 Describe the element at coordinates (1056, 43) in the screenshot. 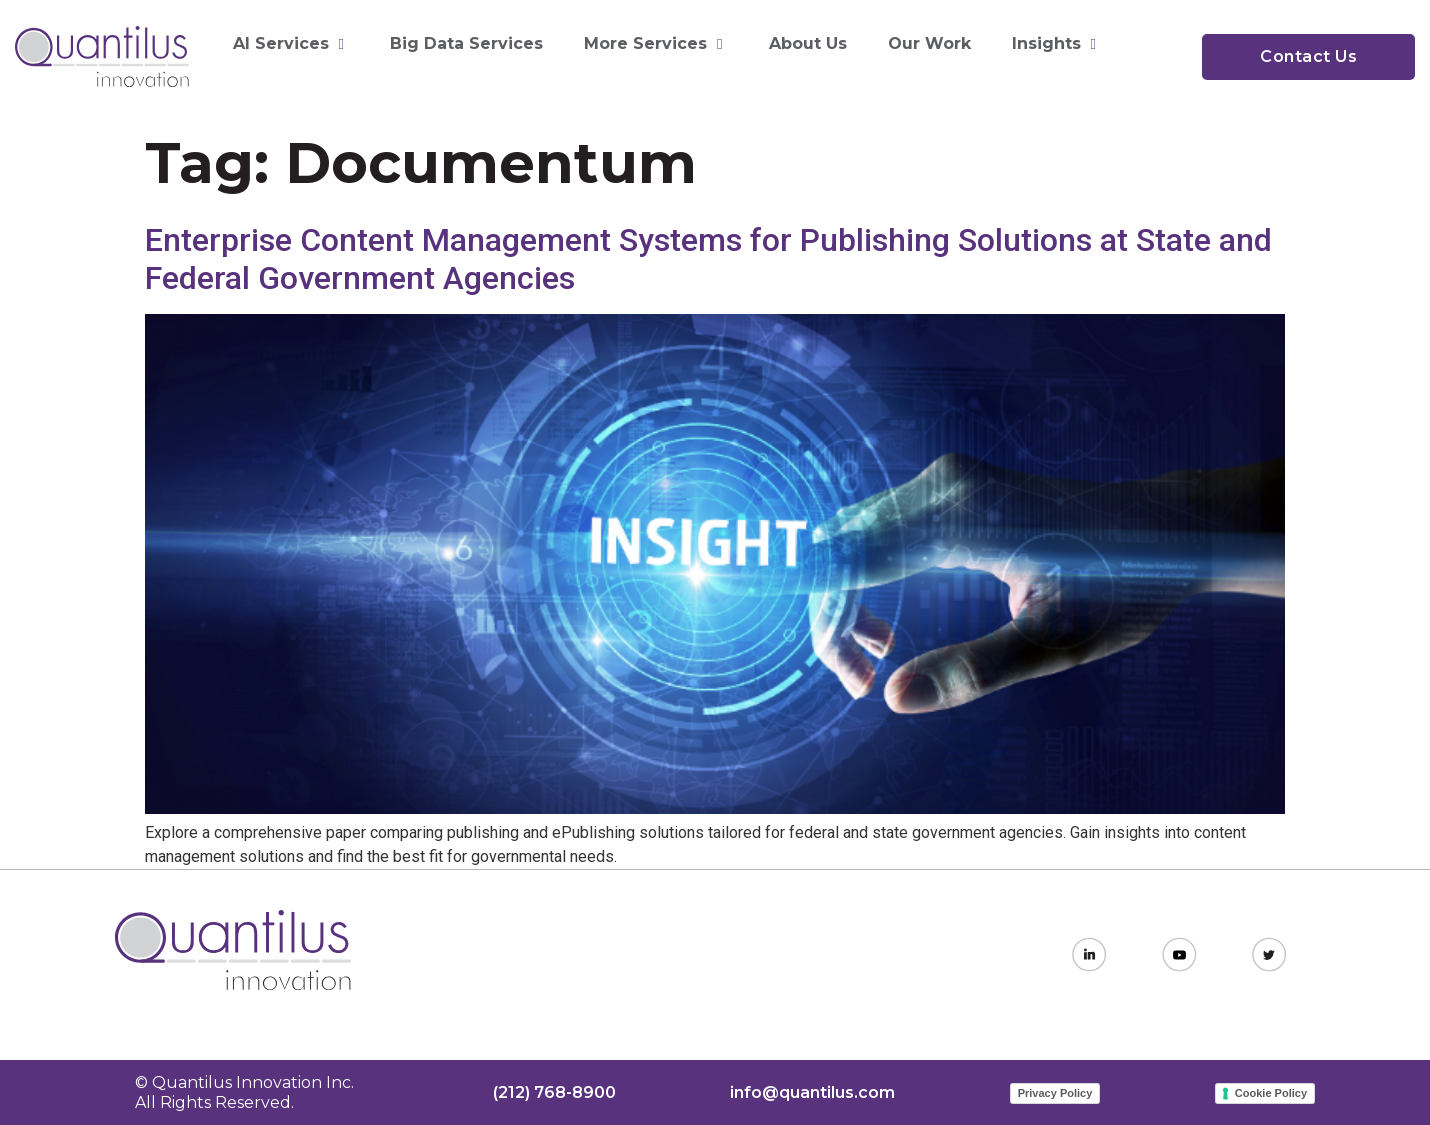

I see `Insights` at that location.